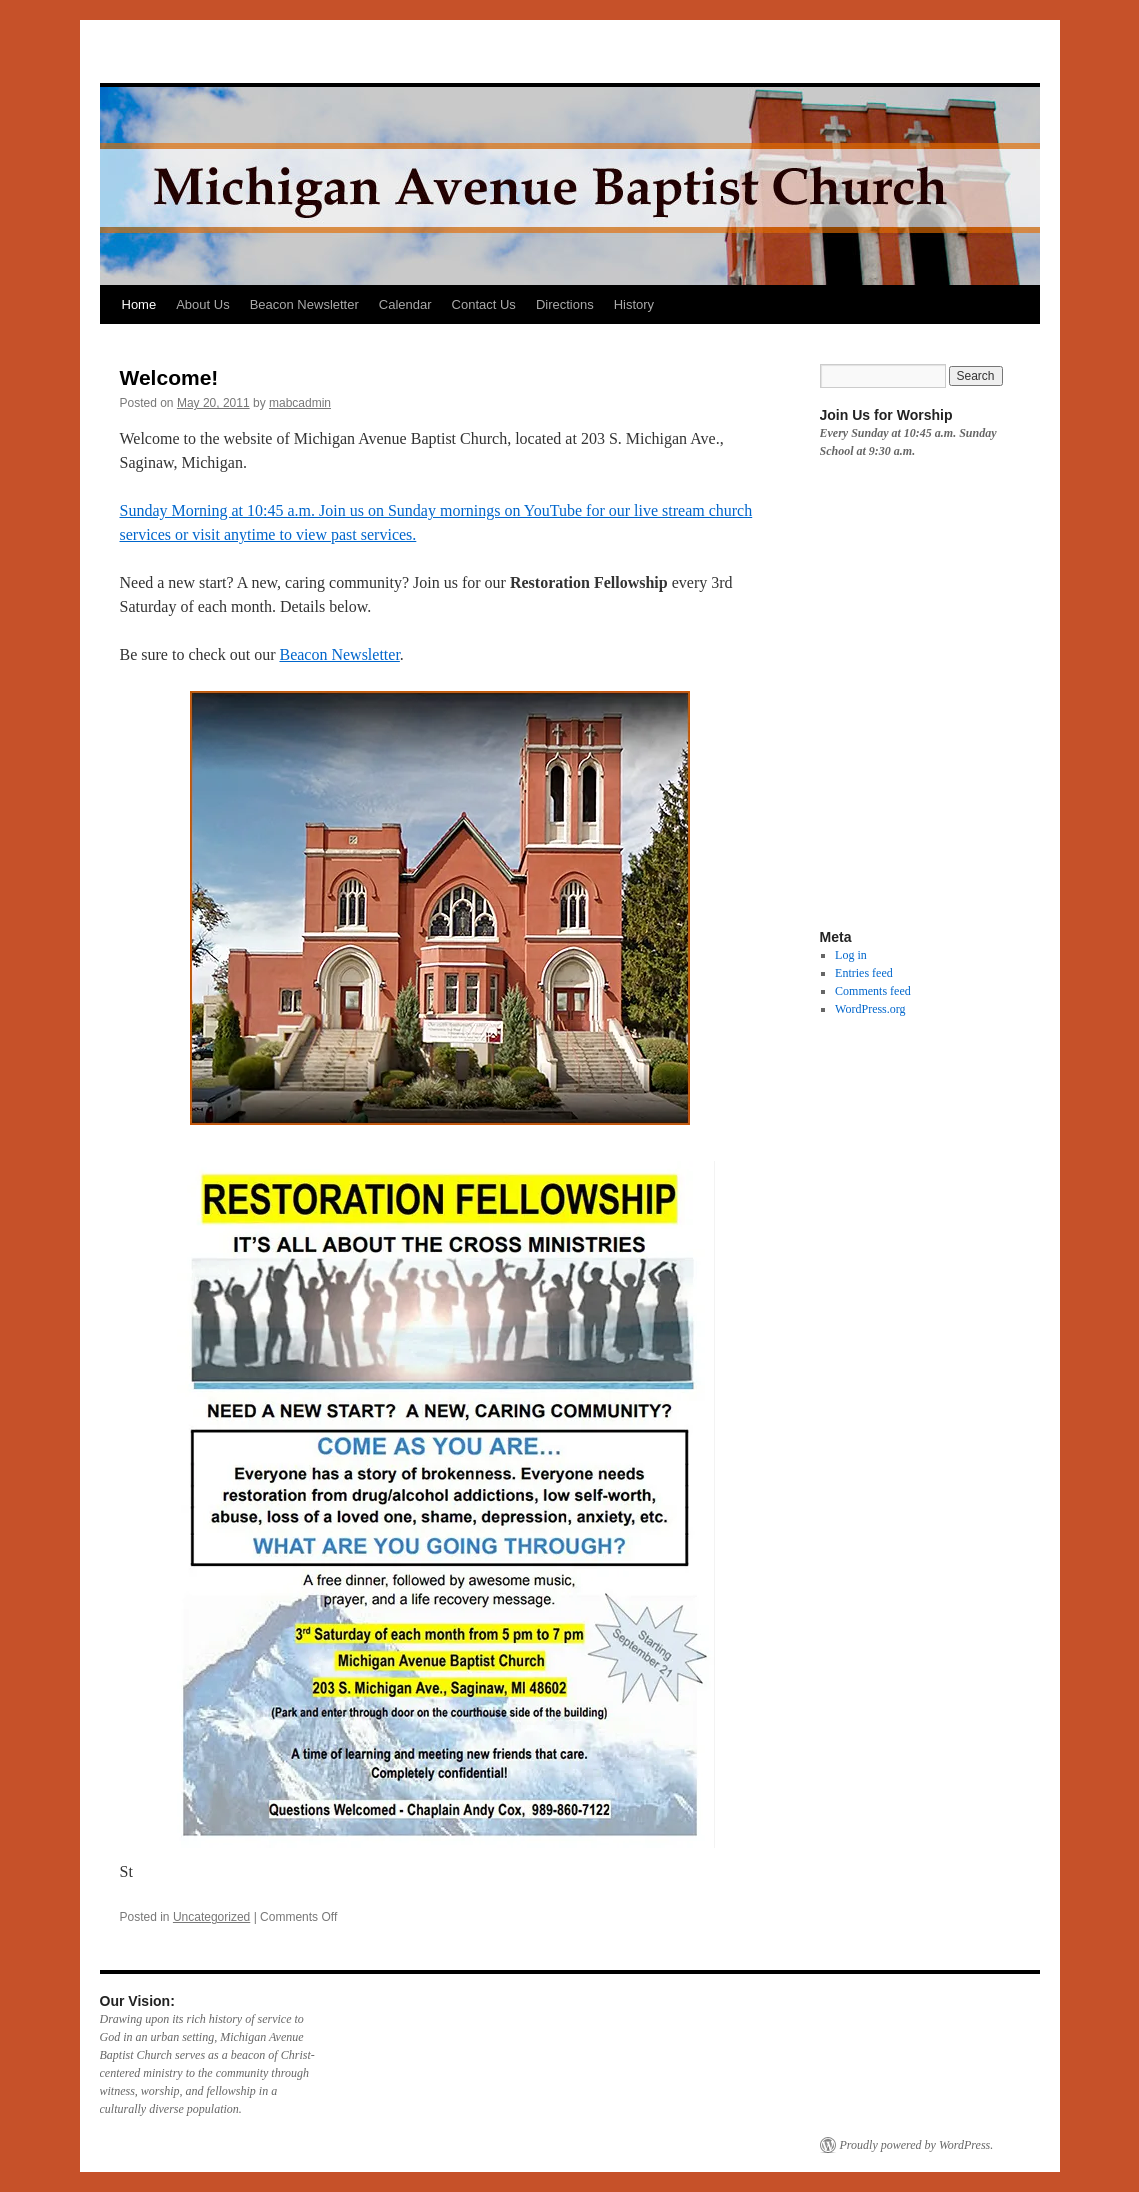  What do you see at coordinates (139, 304) in the screenshot?
I see `Home` at bounding box center [139, 304].